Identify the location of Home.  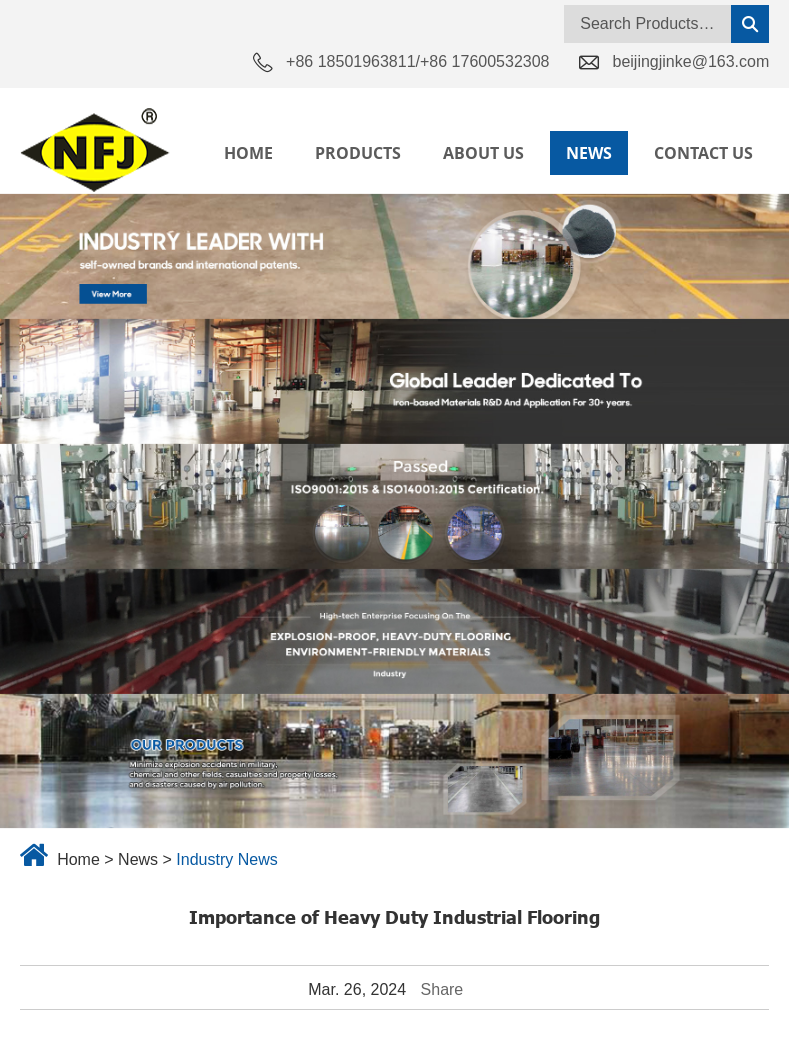
(248, 153).